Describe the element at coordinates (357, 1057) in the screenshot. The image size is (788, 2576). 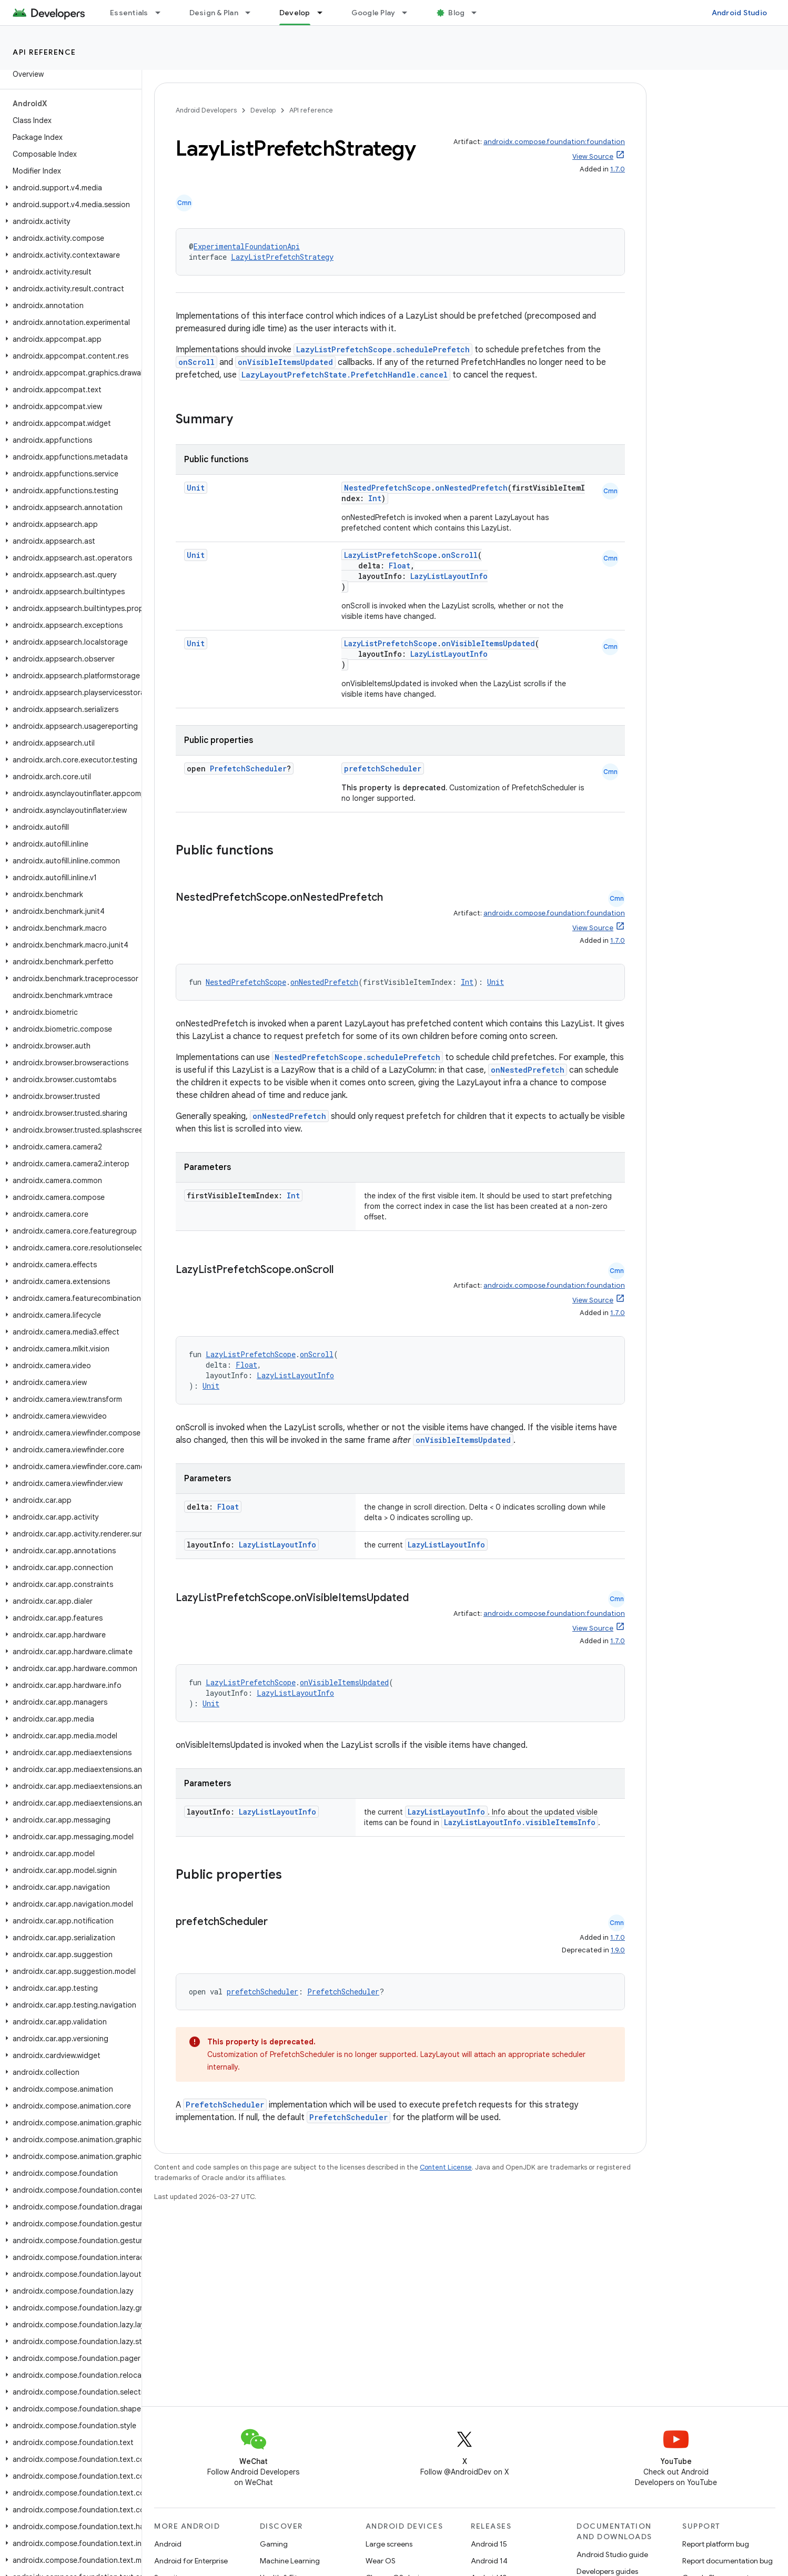
I see `NestedPrefetchScope.schedulePrefetch` at that location.